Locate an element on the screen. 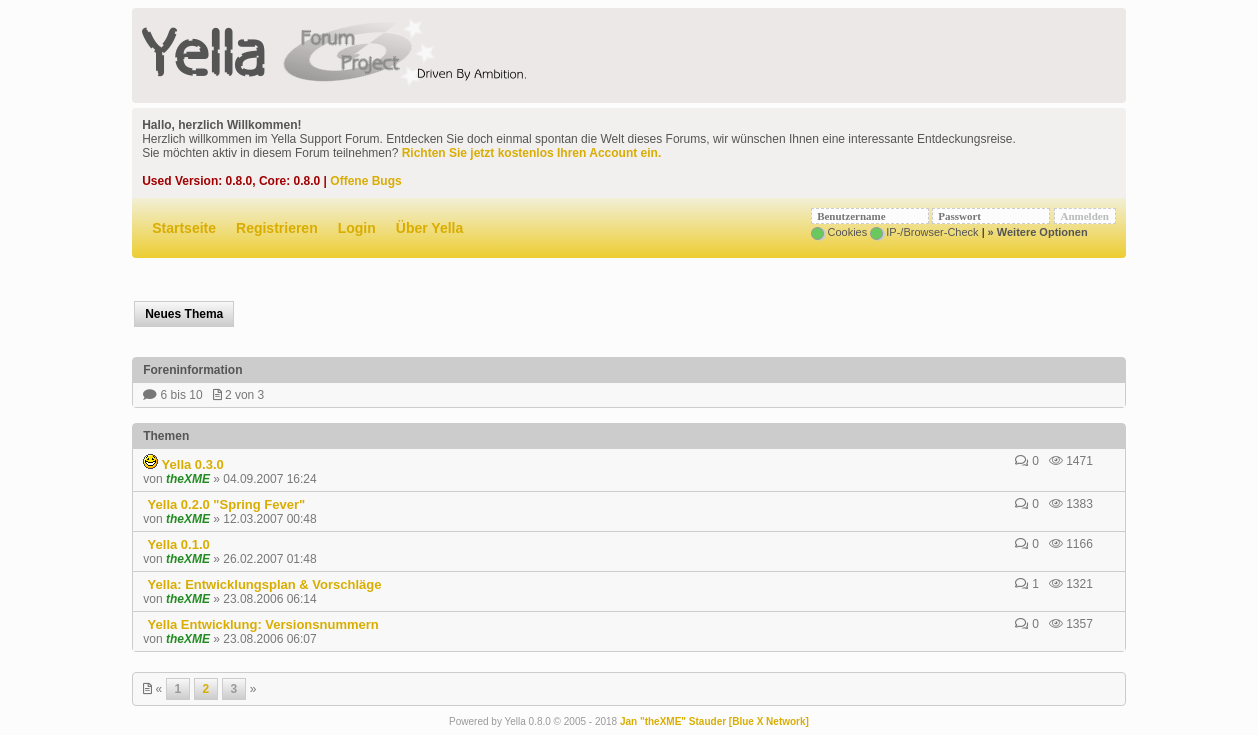 The height and width of the screenshot is (735, 1258). Yella: Entwicklungsplan & Vorschläge is located at coordinates (262, 584).